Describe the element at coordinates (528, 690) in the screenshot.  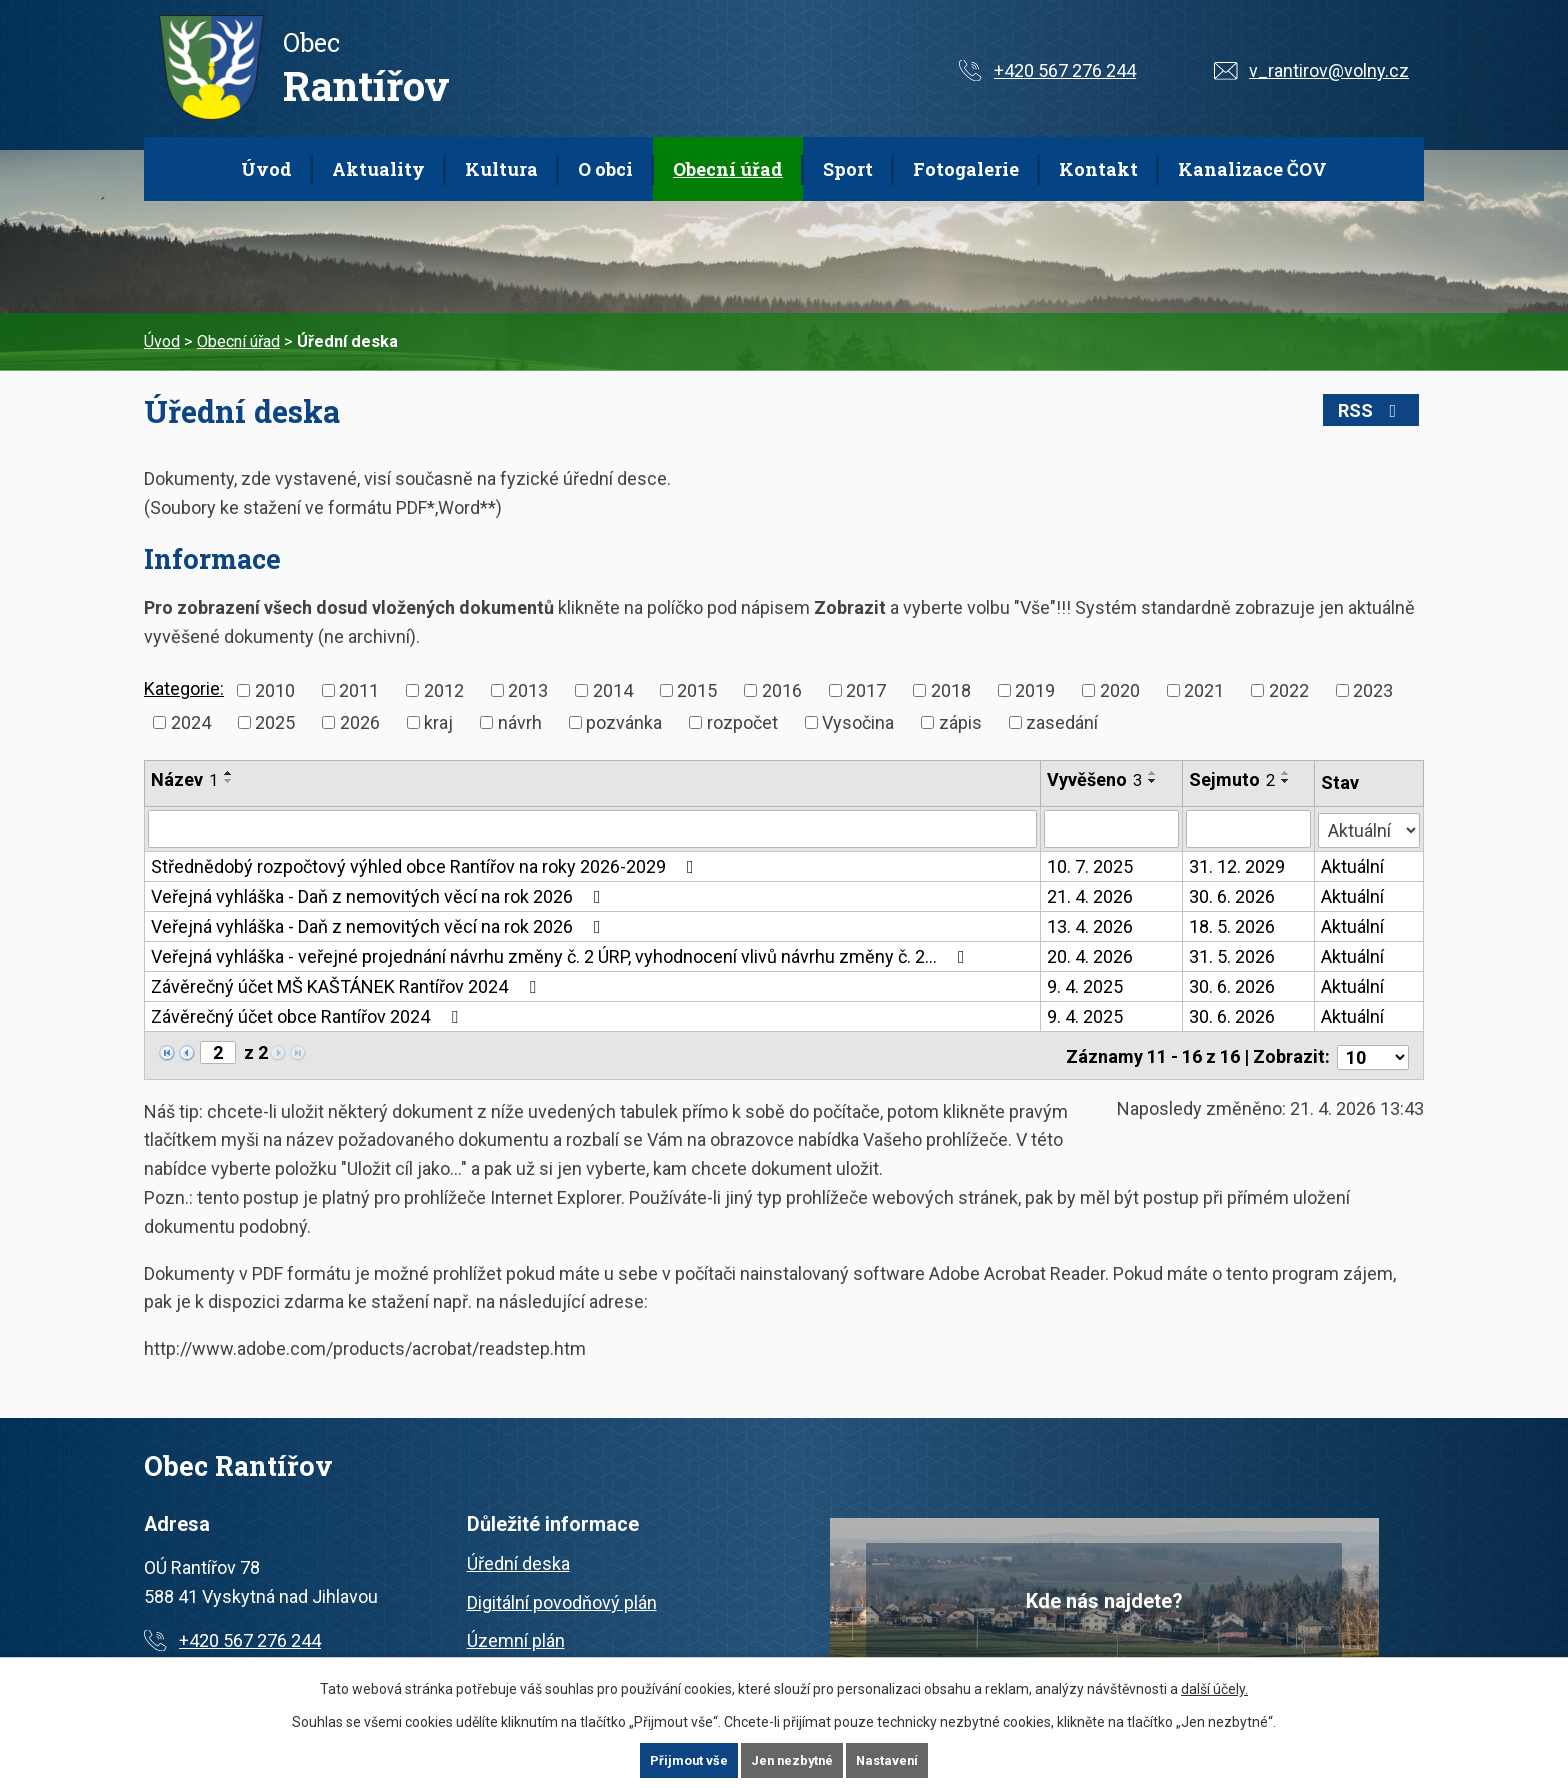
I see `2013` at that location.